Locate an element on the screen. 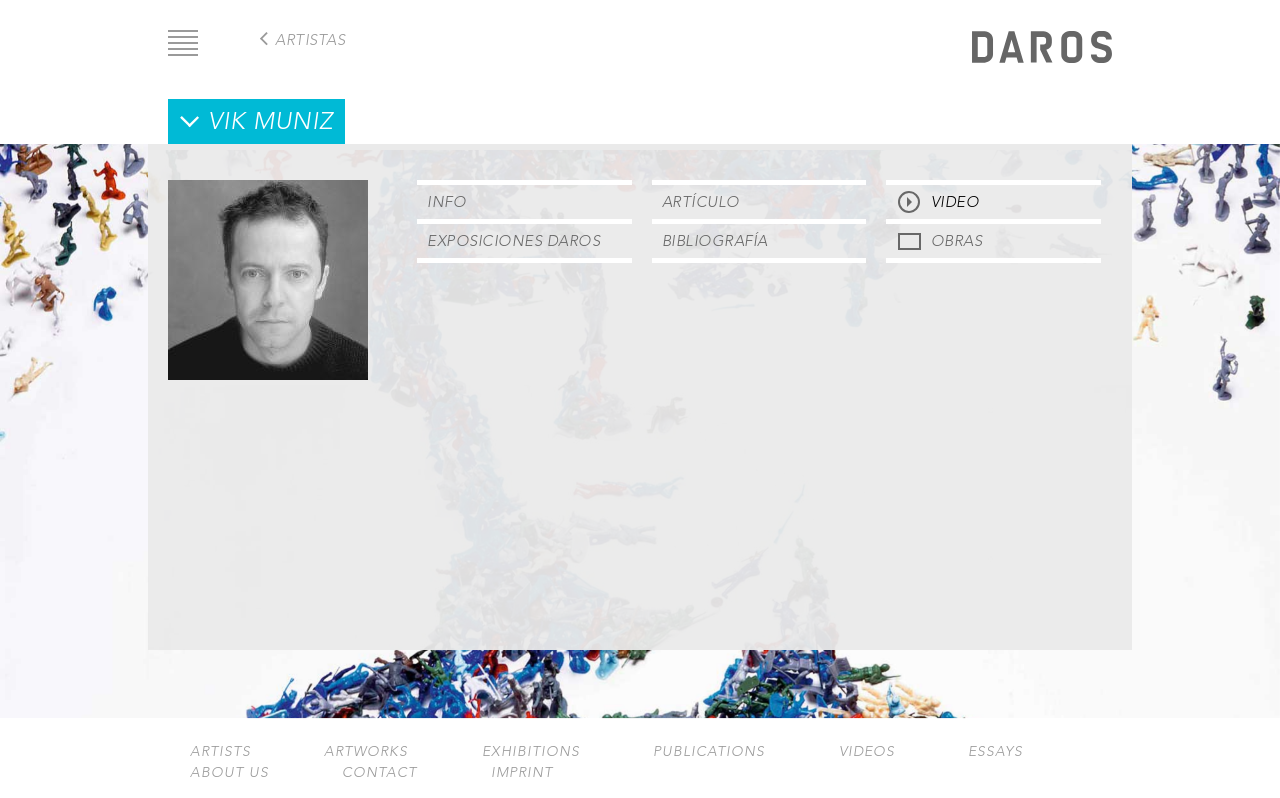  Contact is located at coordinates (379, 772).